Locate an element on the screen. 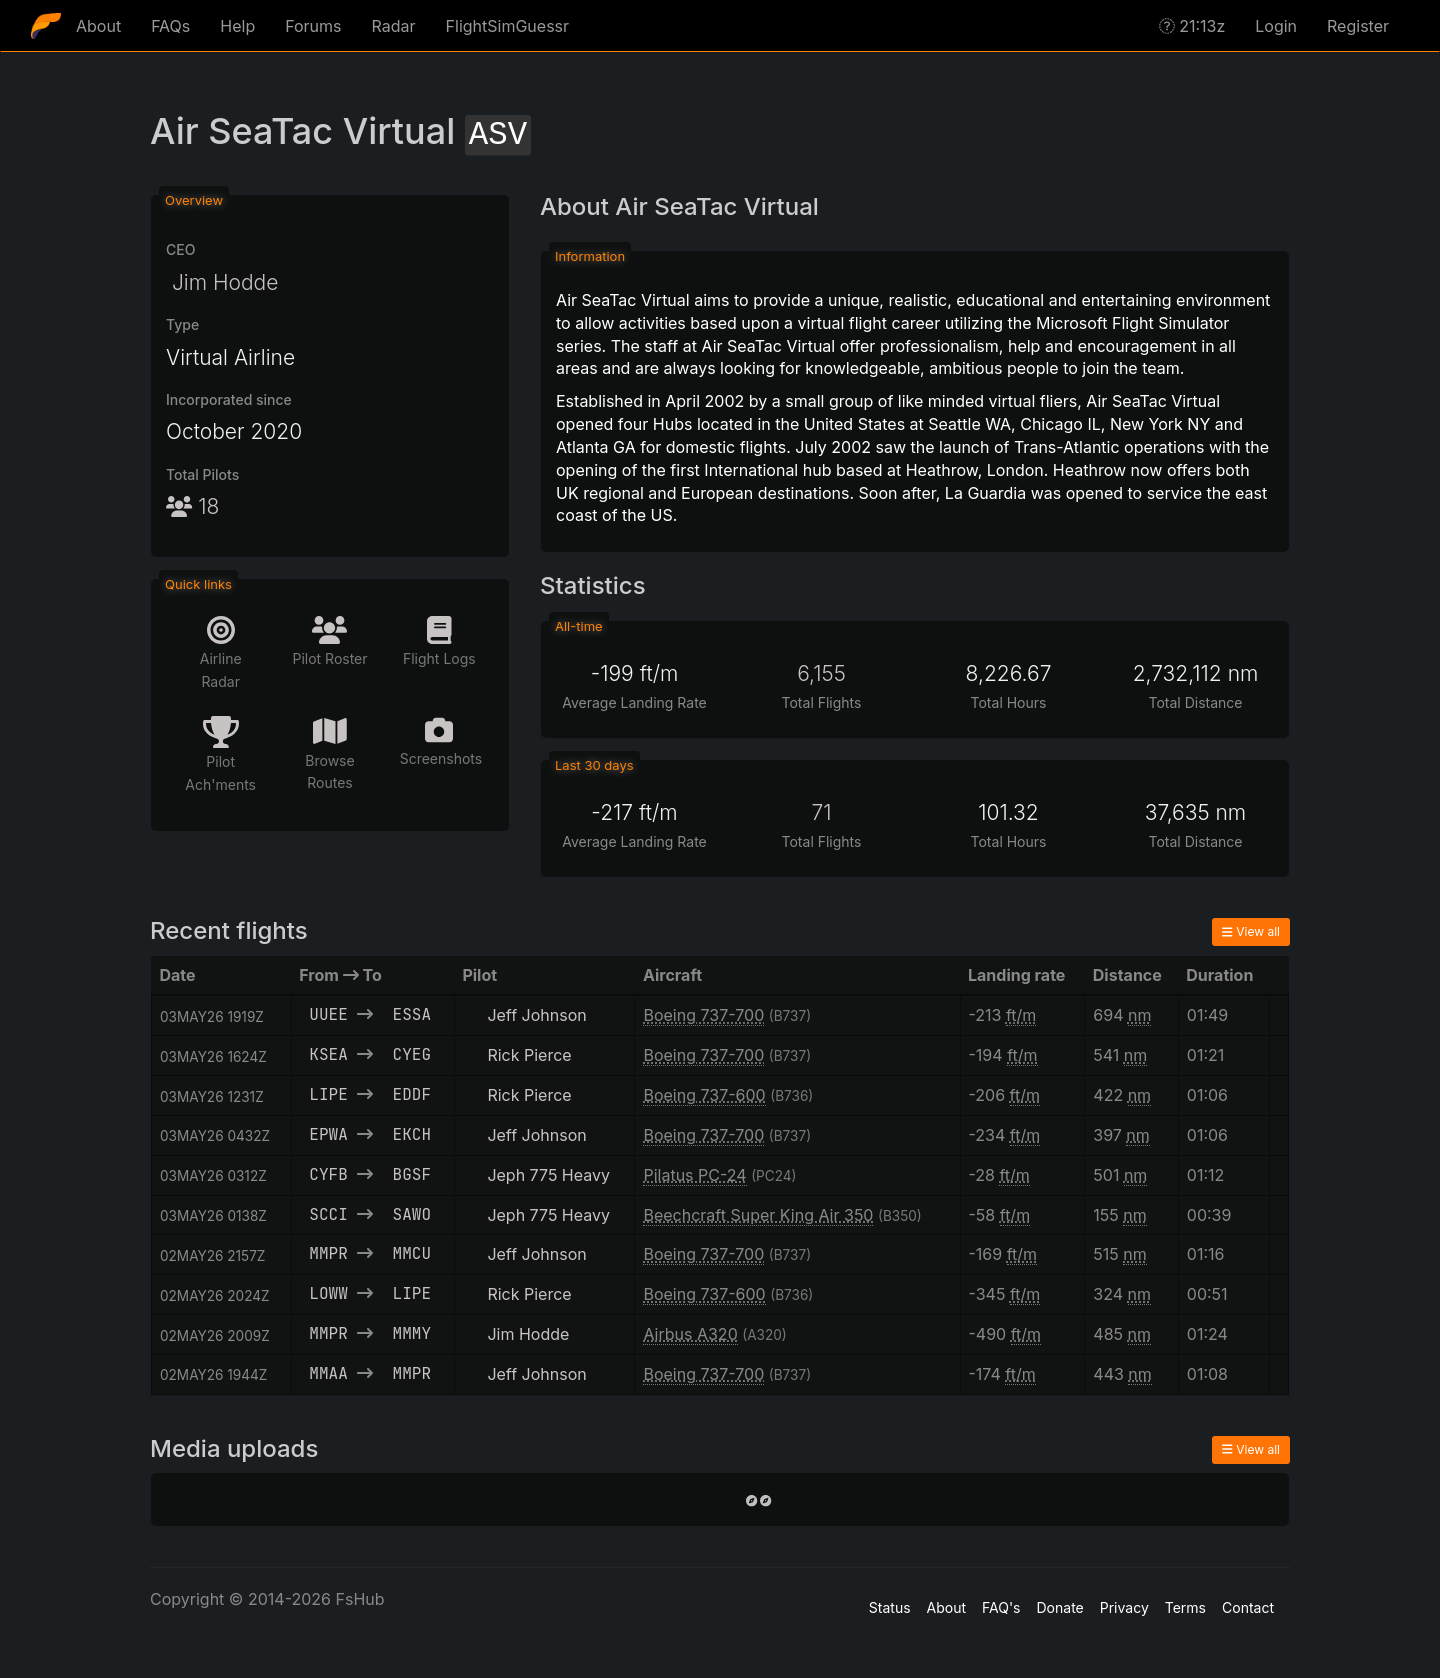 Image resolution: width=1440 pixels, height=1678 pixels. Radar is located at coordinates (394, 26).